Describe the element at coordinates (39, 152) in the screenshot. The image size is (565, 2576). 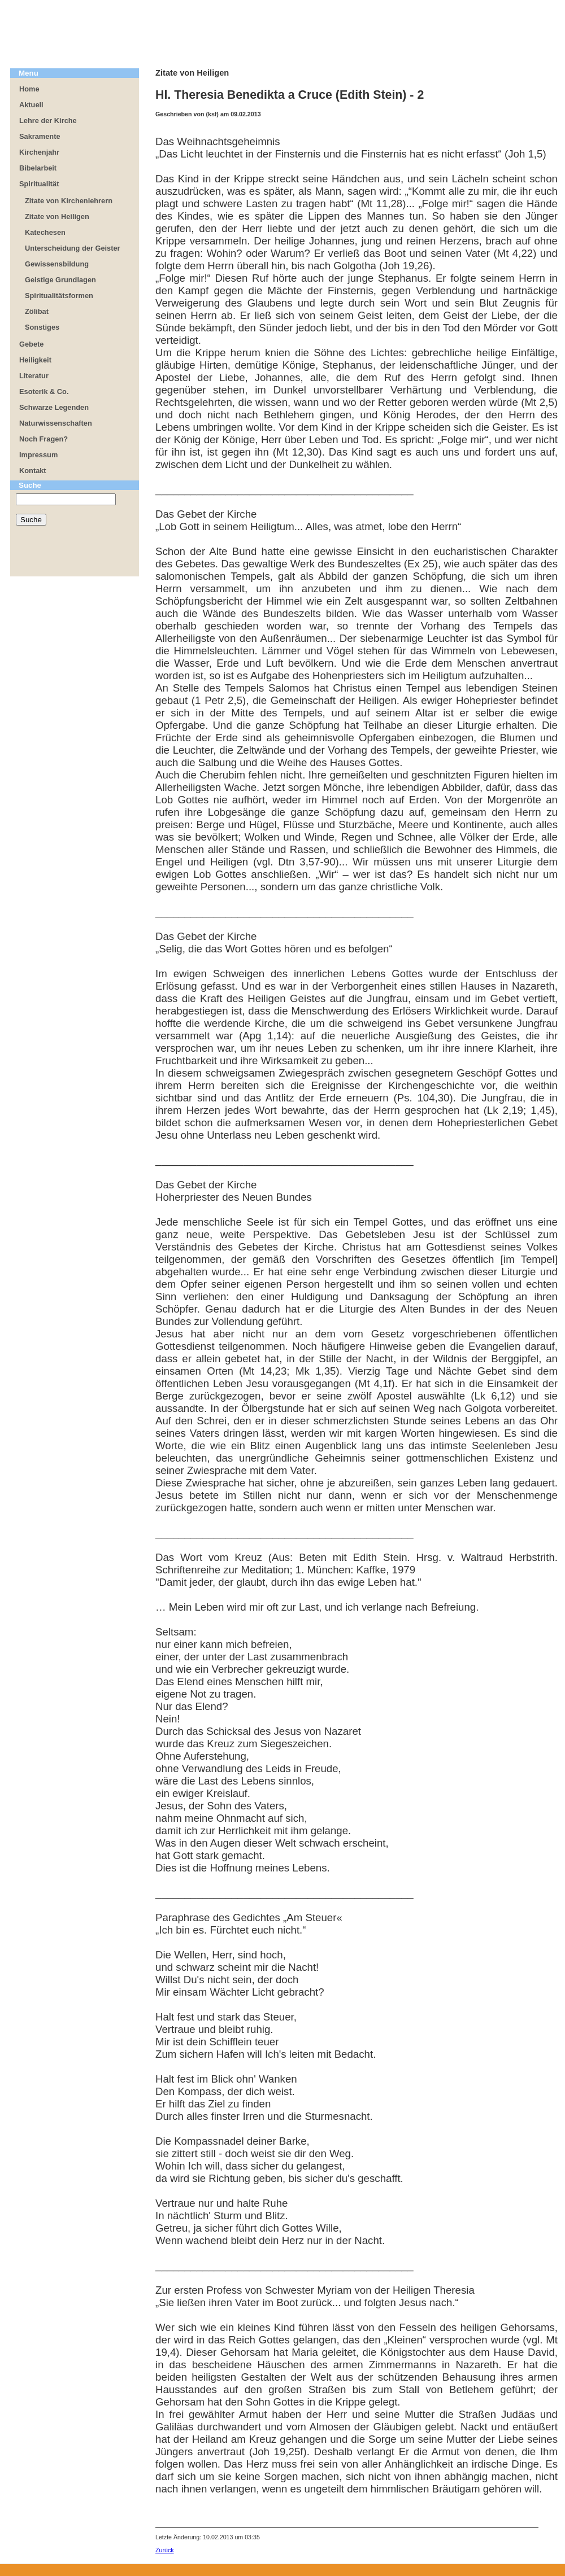
I see `Kirchenjahr` at that location.